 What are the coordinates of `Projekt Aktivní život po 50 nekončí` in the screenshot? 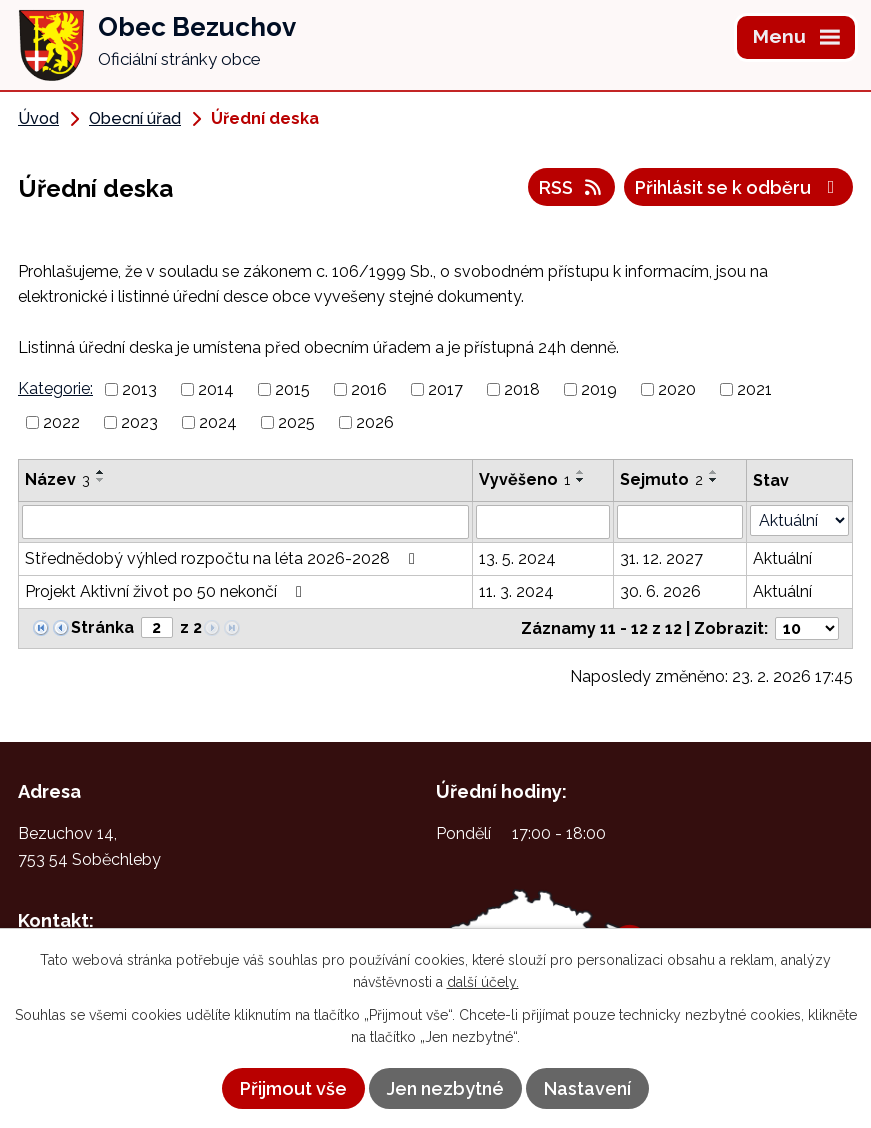 It's located at (167, 591).